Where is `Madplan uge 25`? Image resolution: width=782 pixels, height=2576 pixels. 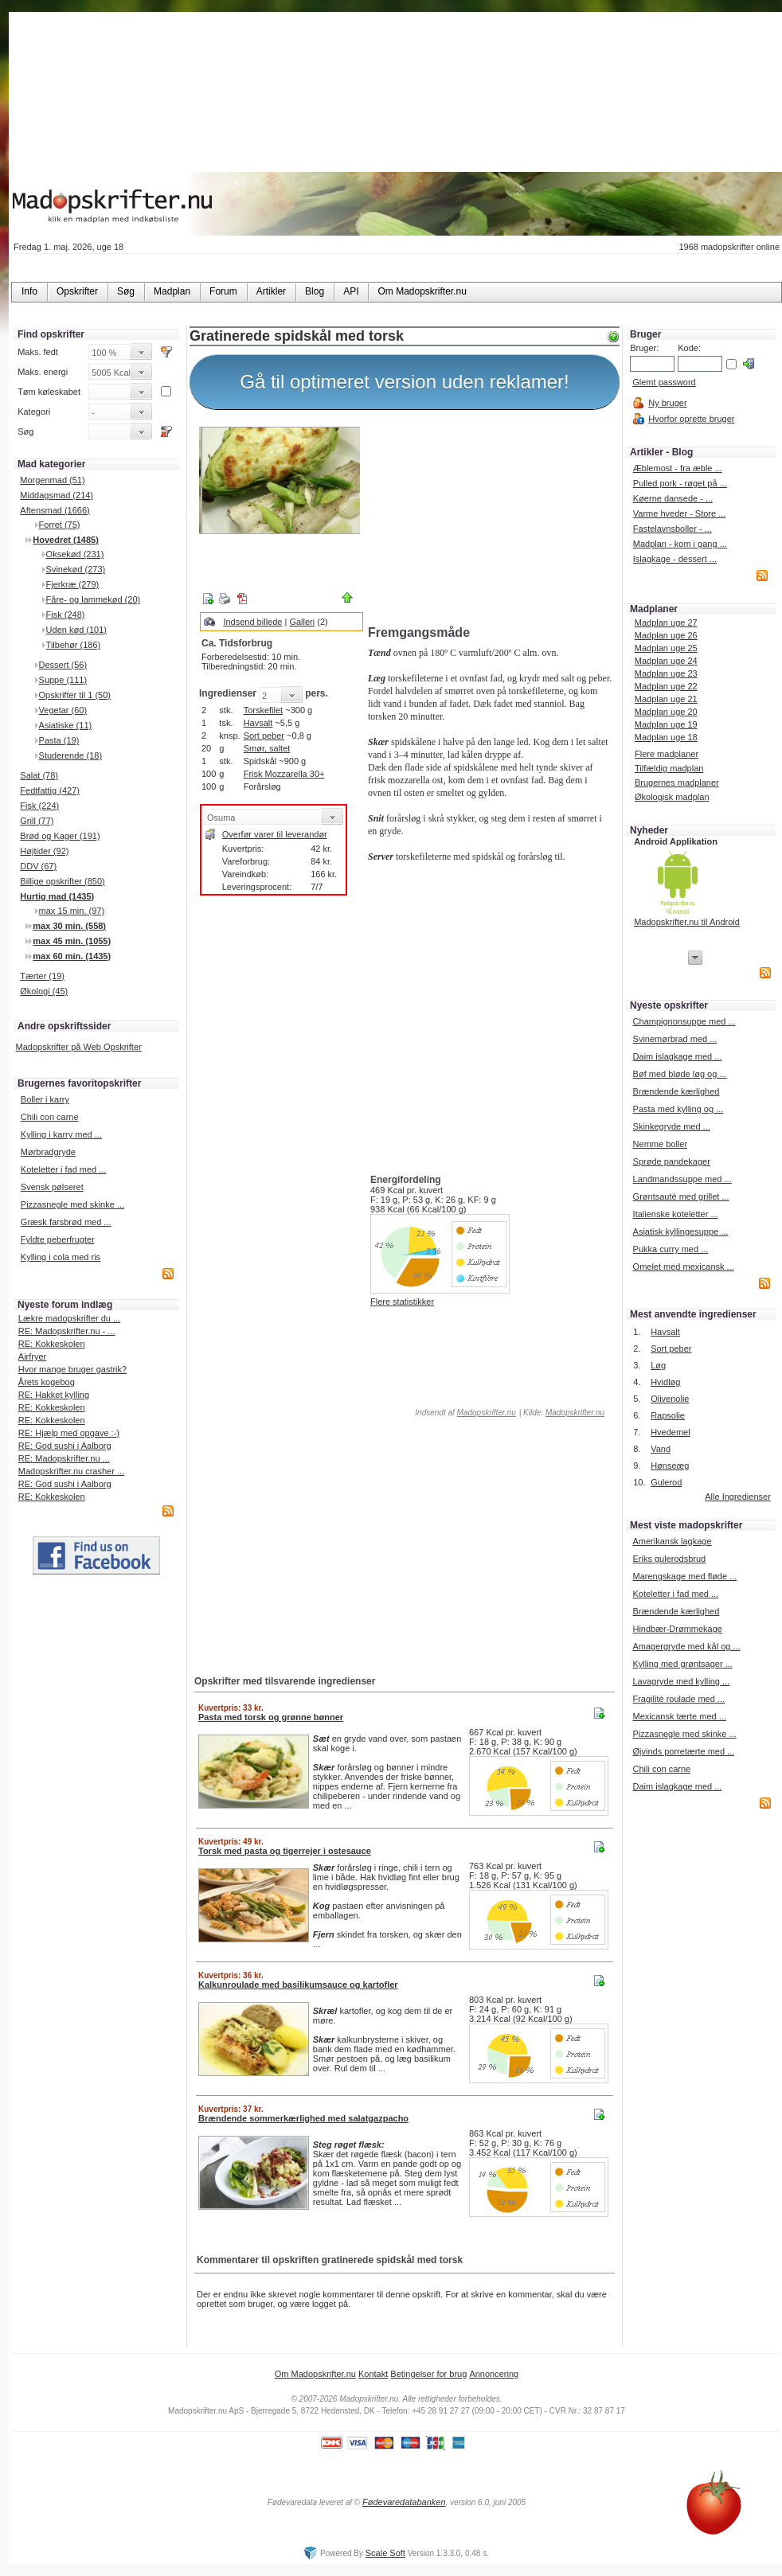 Madplan uge 25 is located at coordinates (666, 648).